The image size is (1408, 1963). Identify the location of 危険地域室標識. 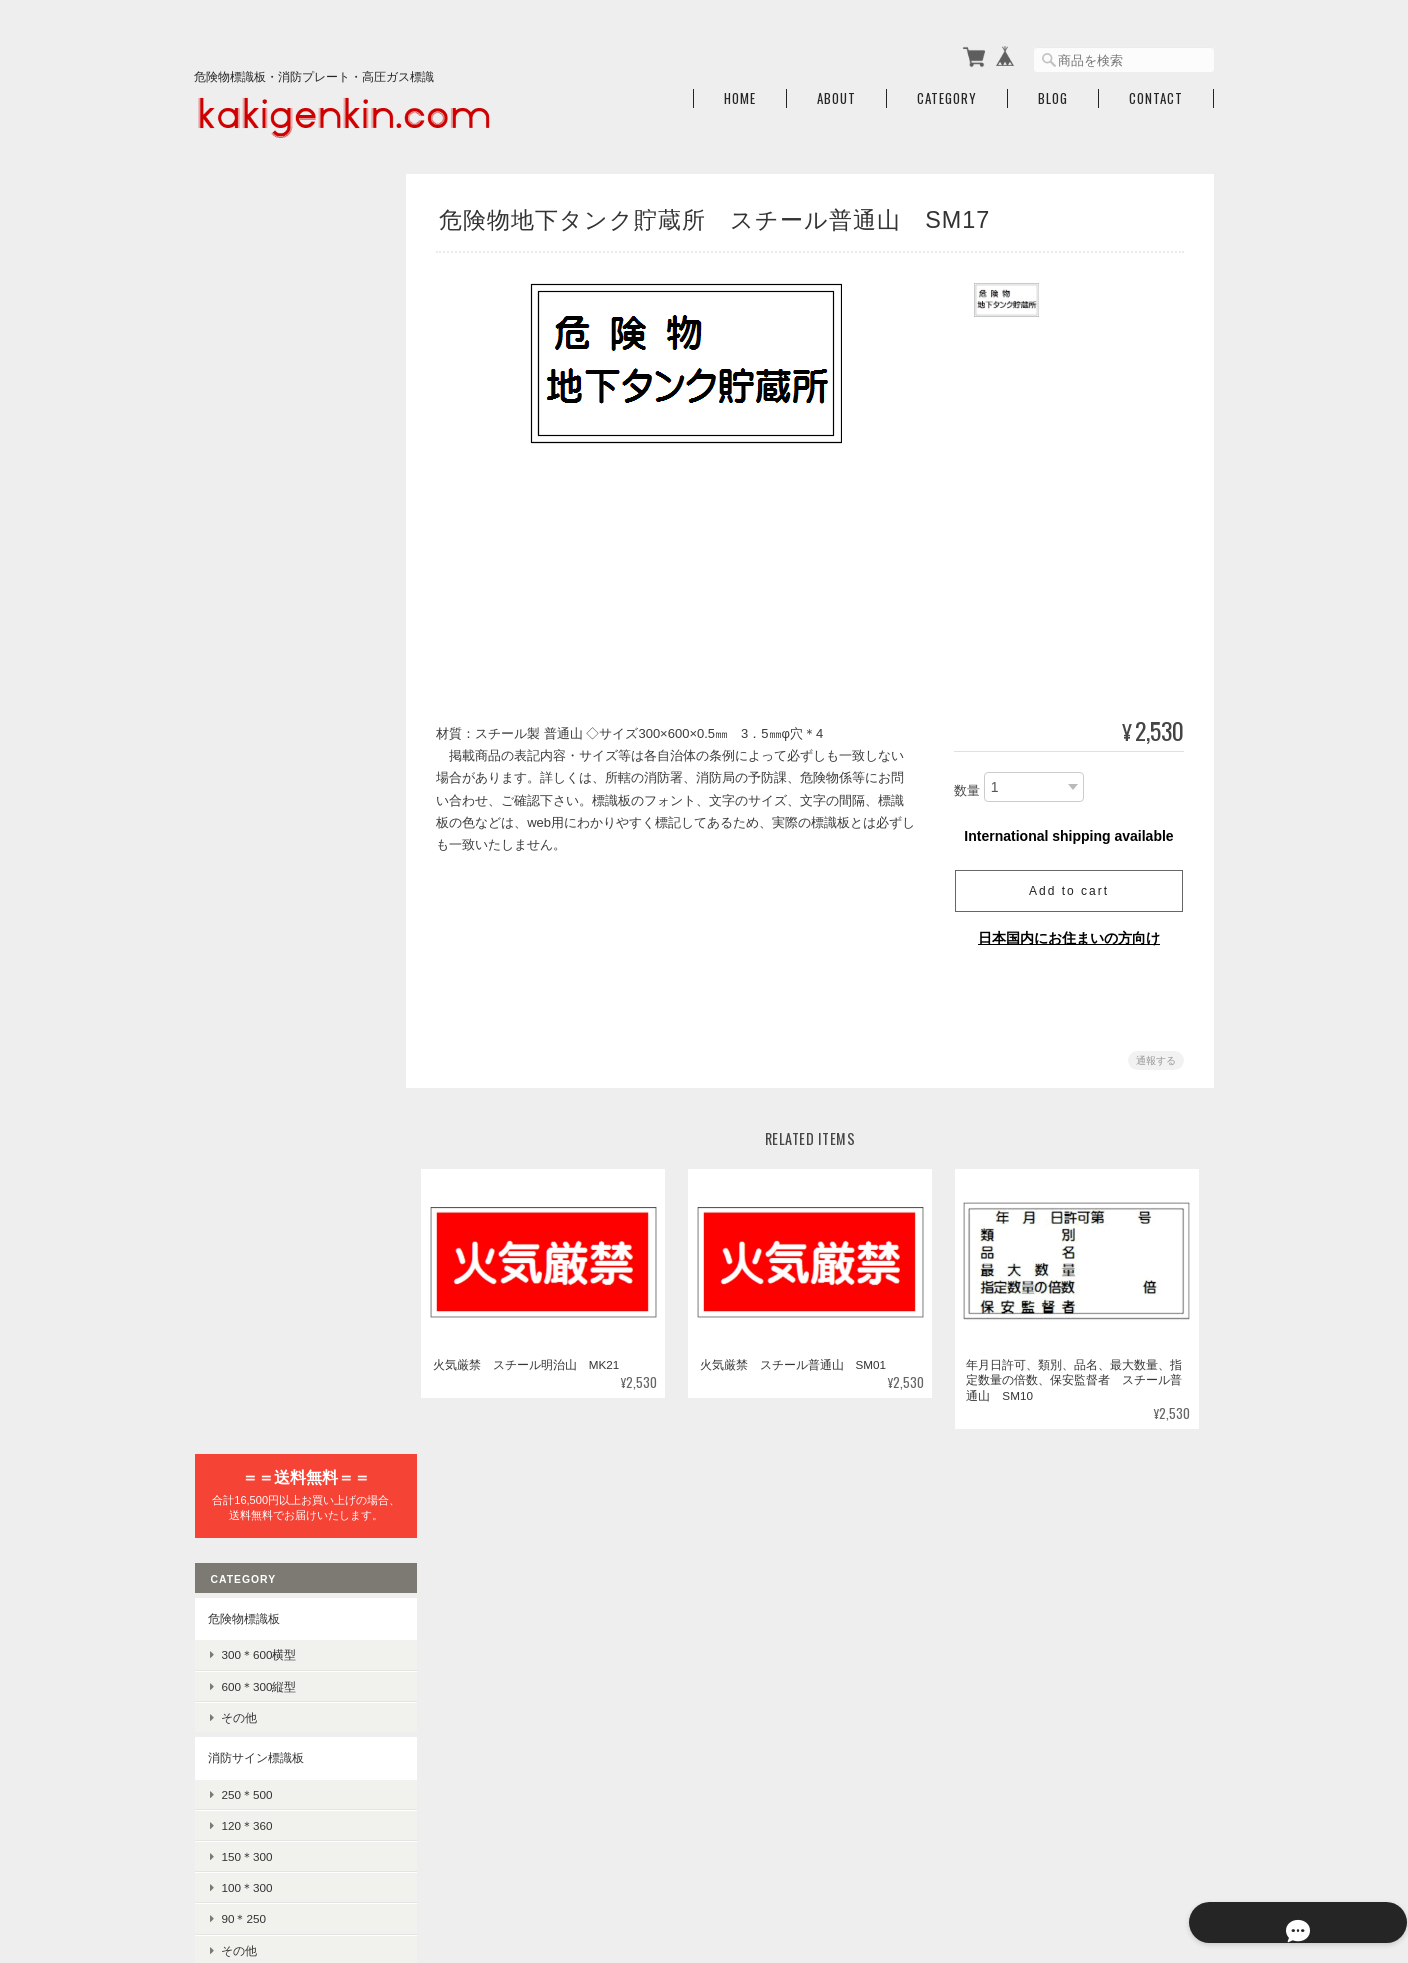
(249, 1044).